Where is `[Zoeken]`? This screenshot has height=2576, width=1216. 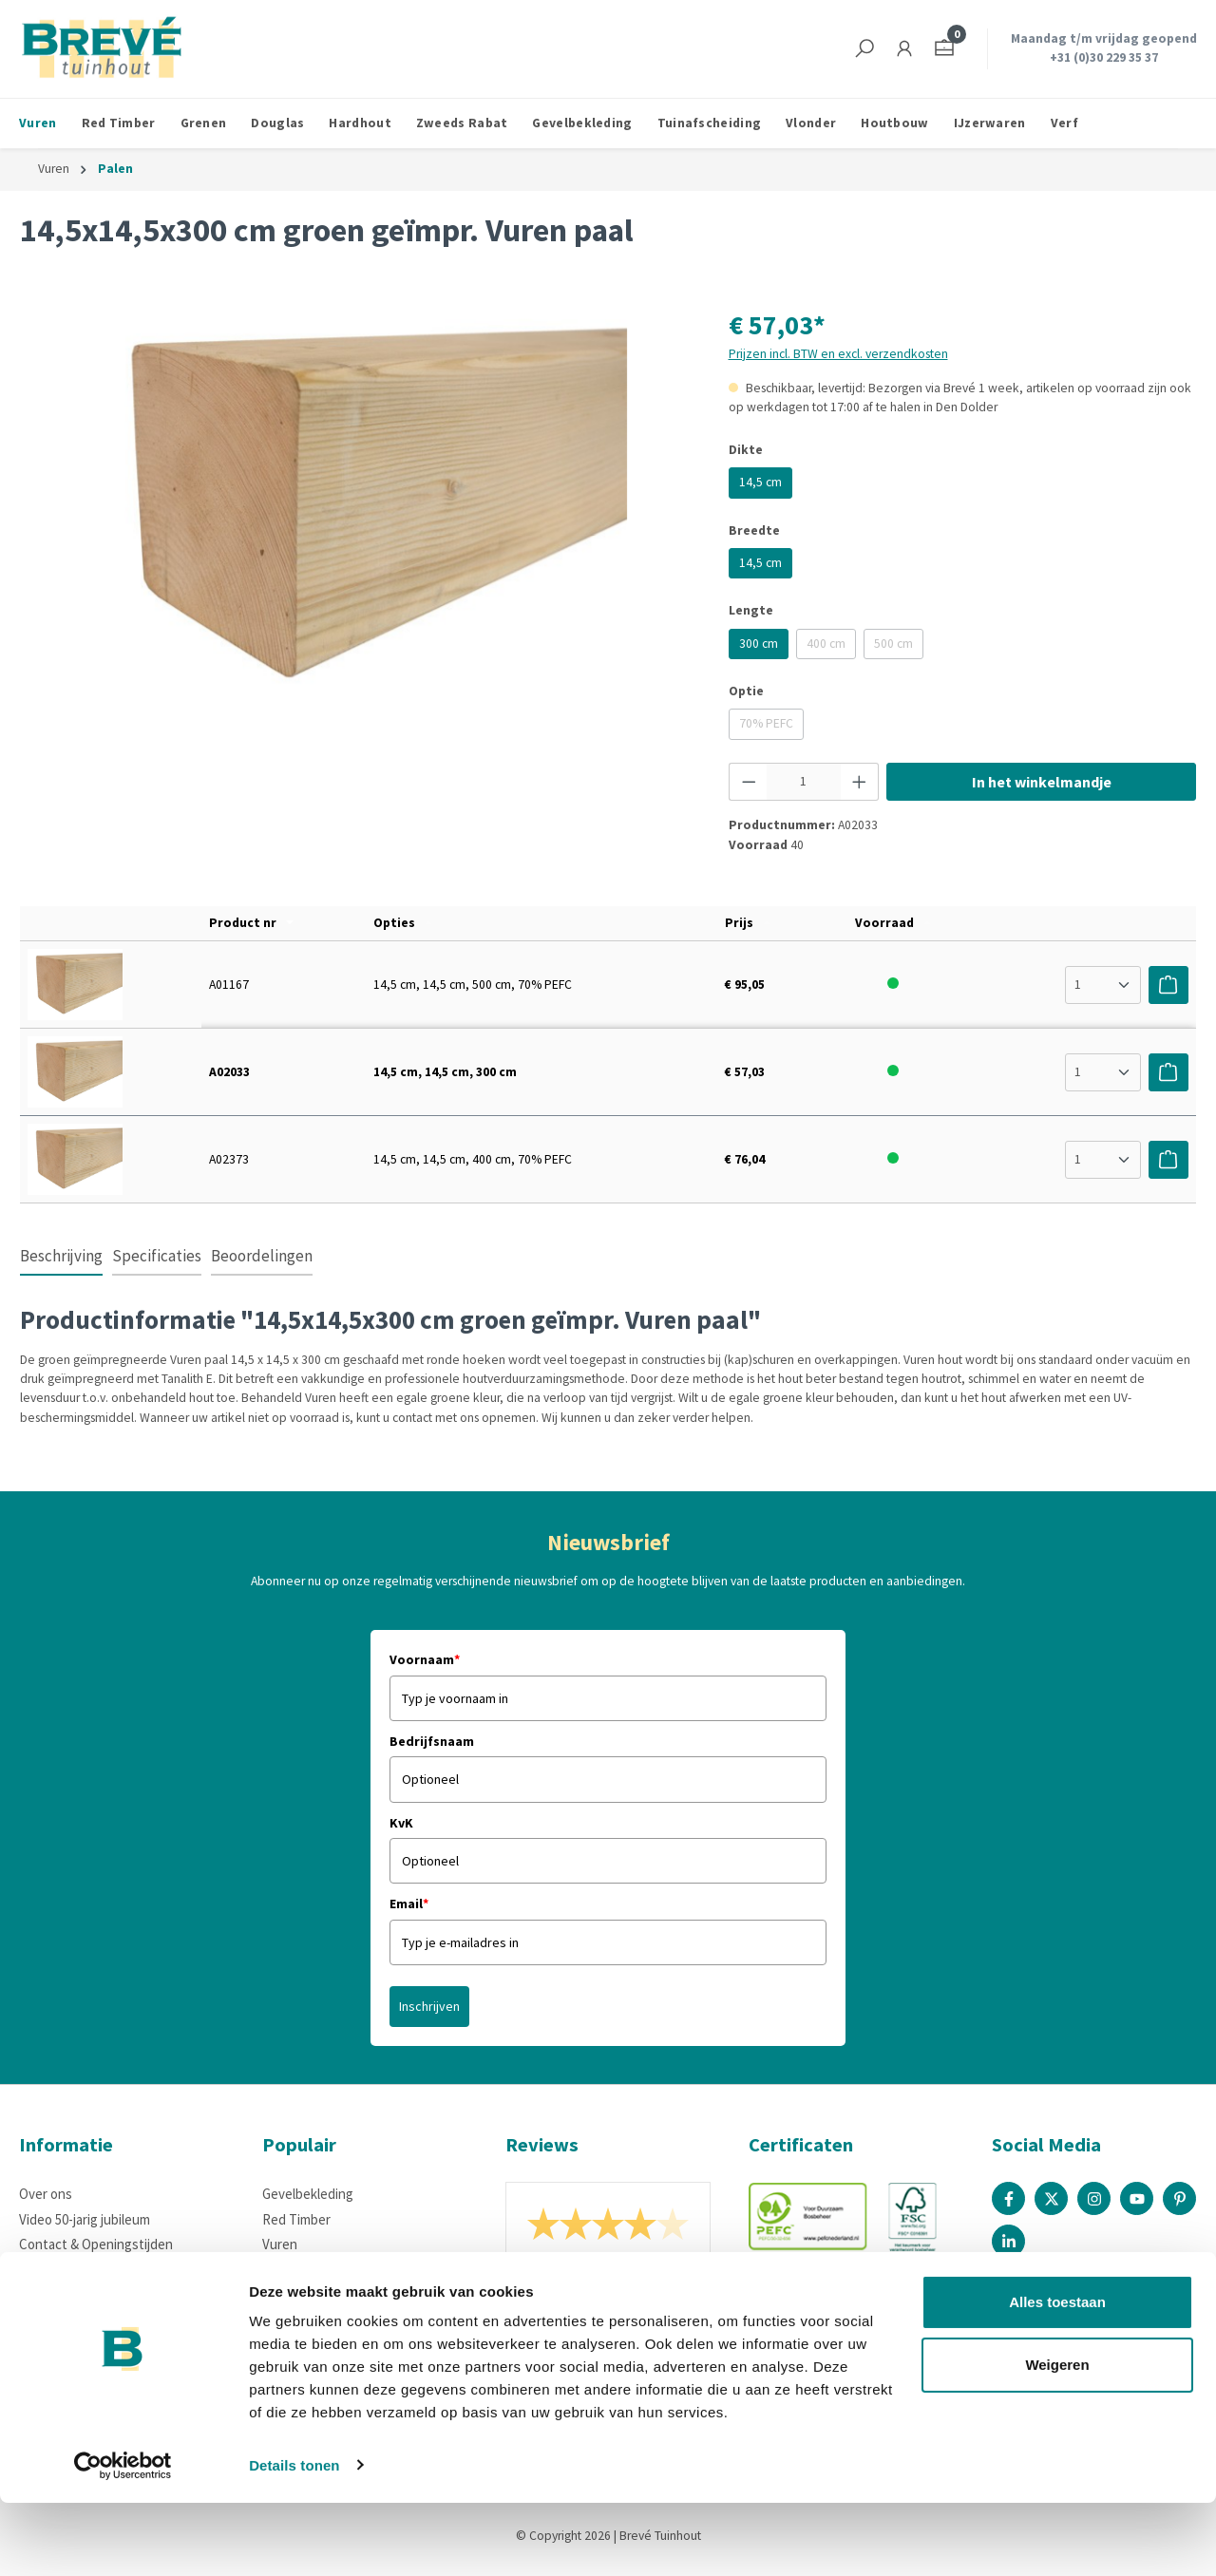
[Zoeken] is located at coordinates (864, 48).